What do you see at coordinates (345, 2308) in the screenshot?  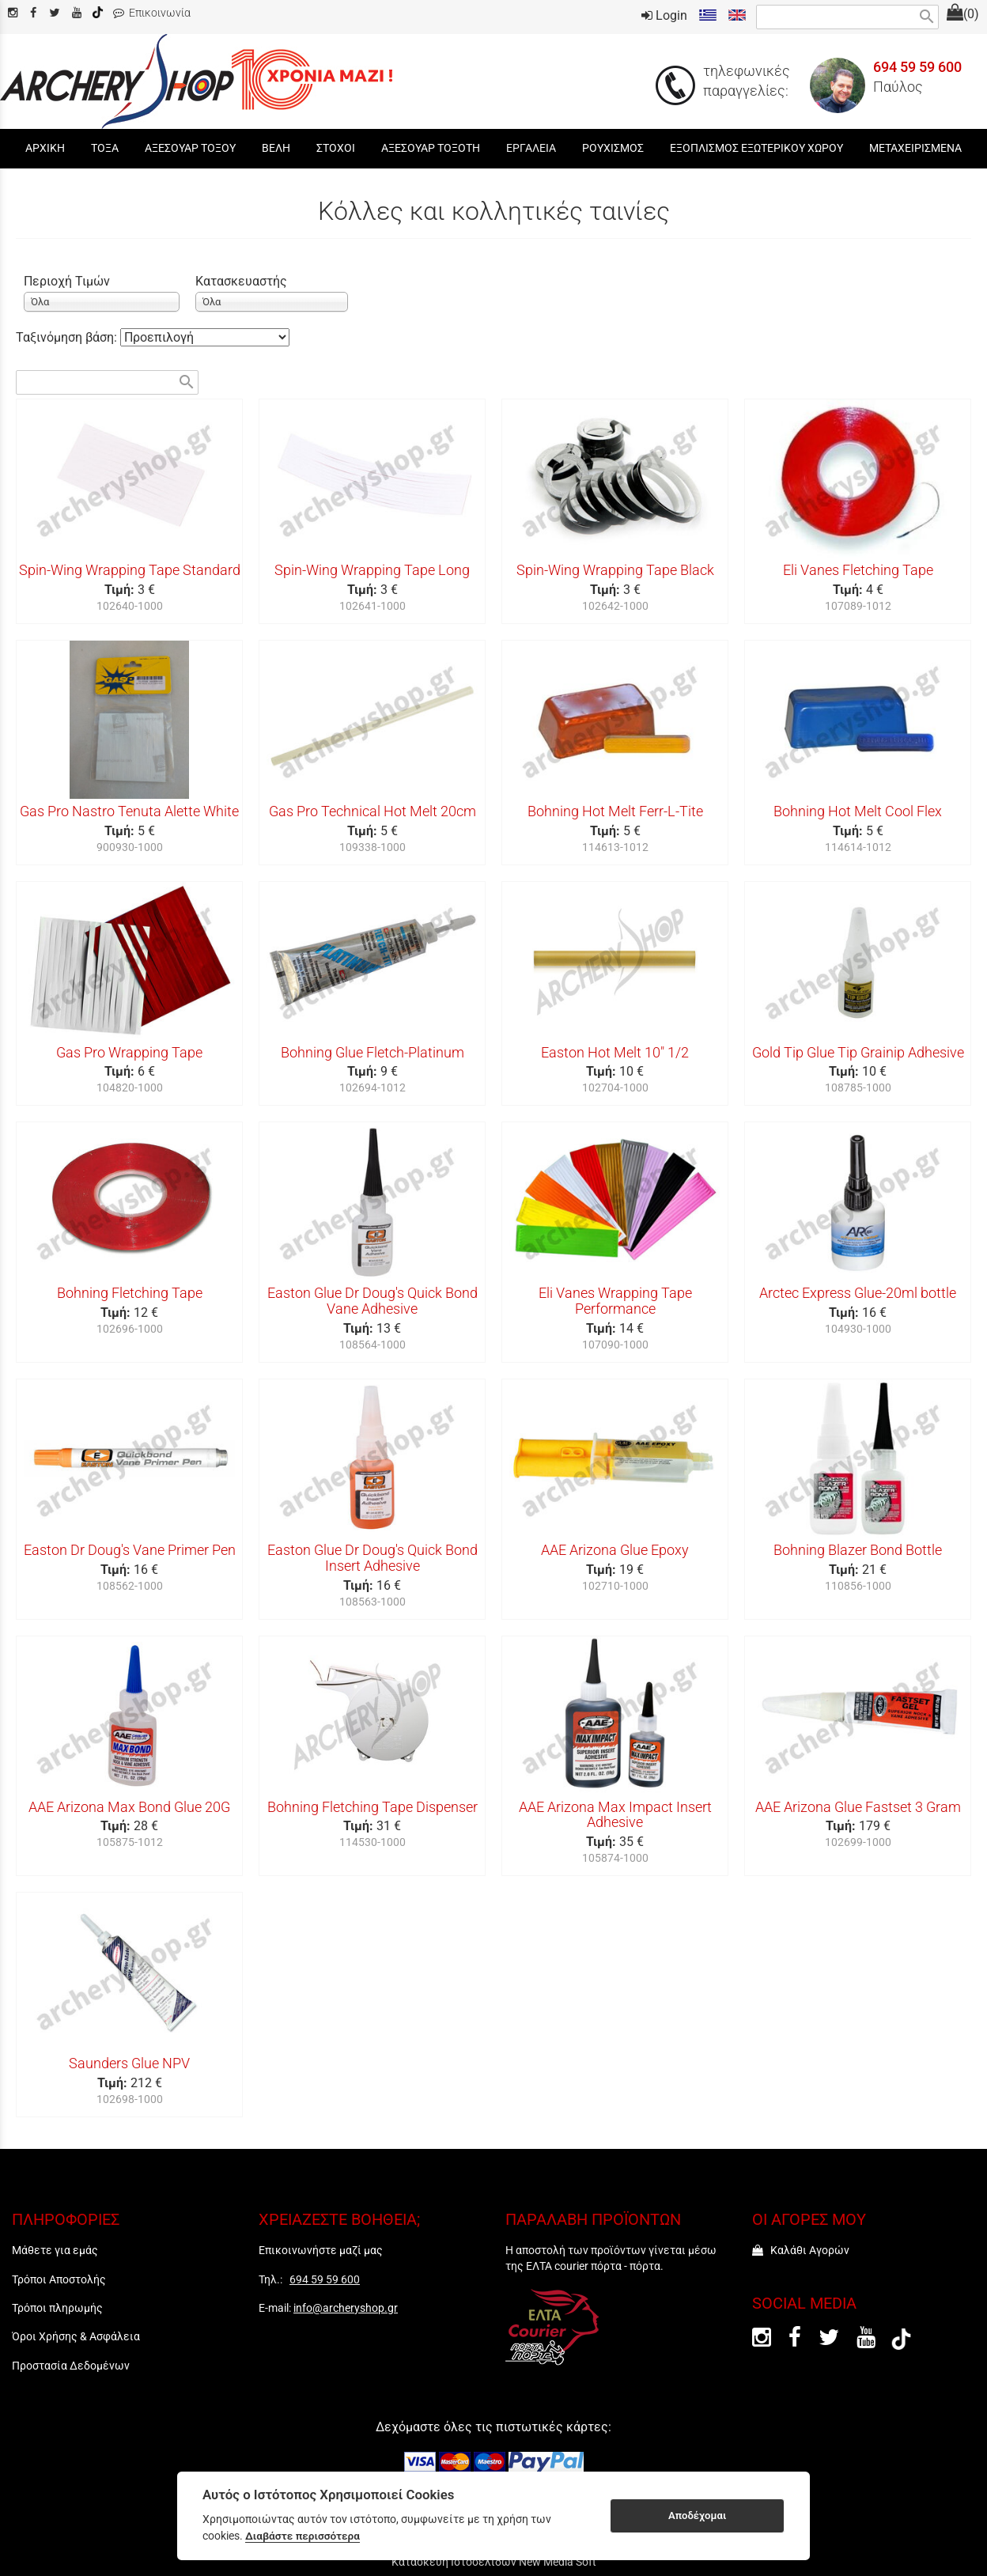 I see `info@archeryshop.gr` at bounding box center [345, 2308].